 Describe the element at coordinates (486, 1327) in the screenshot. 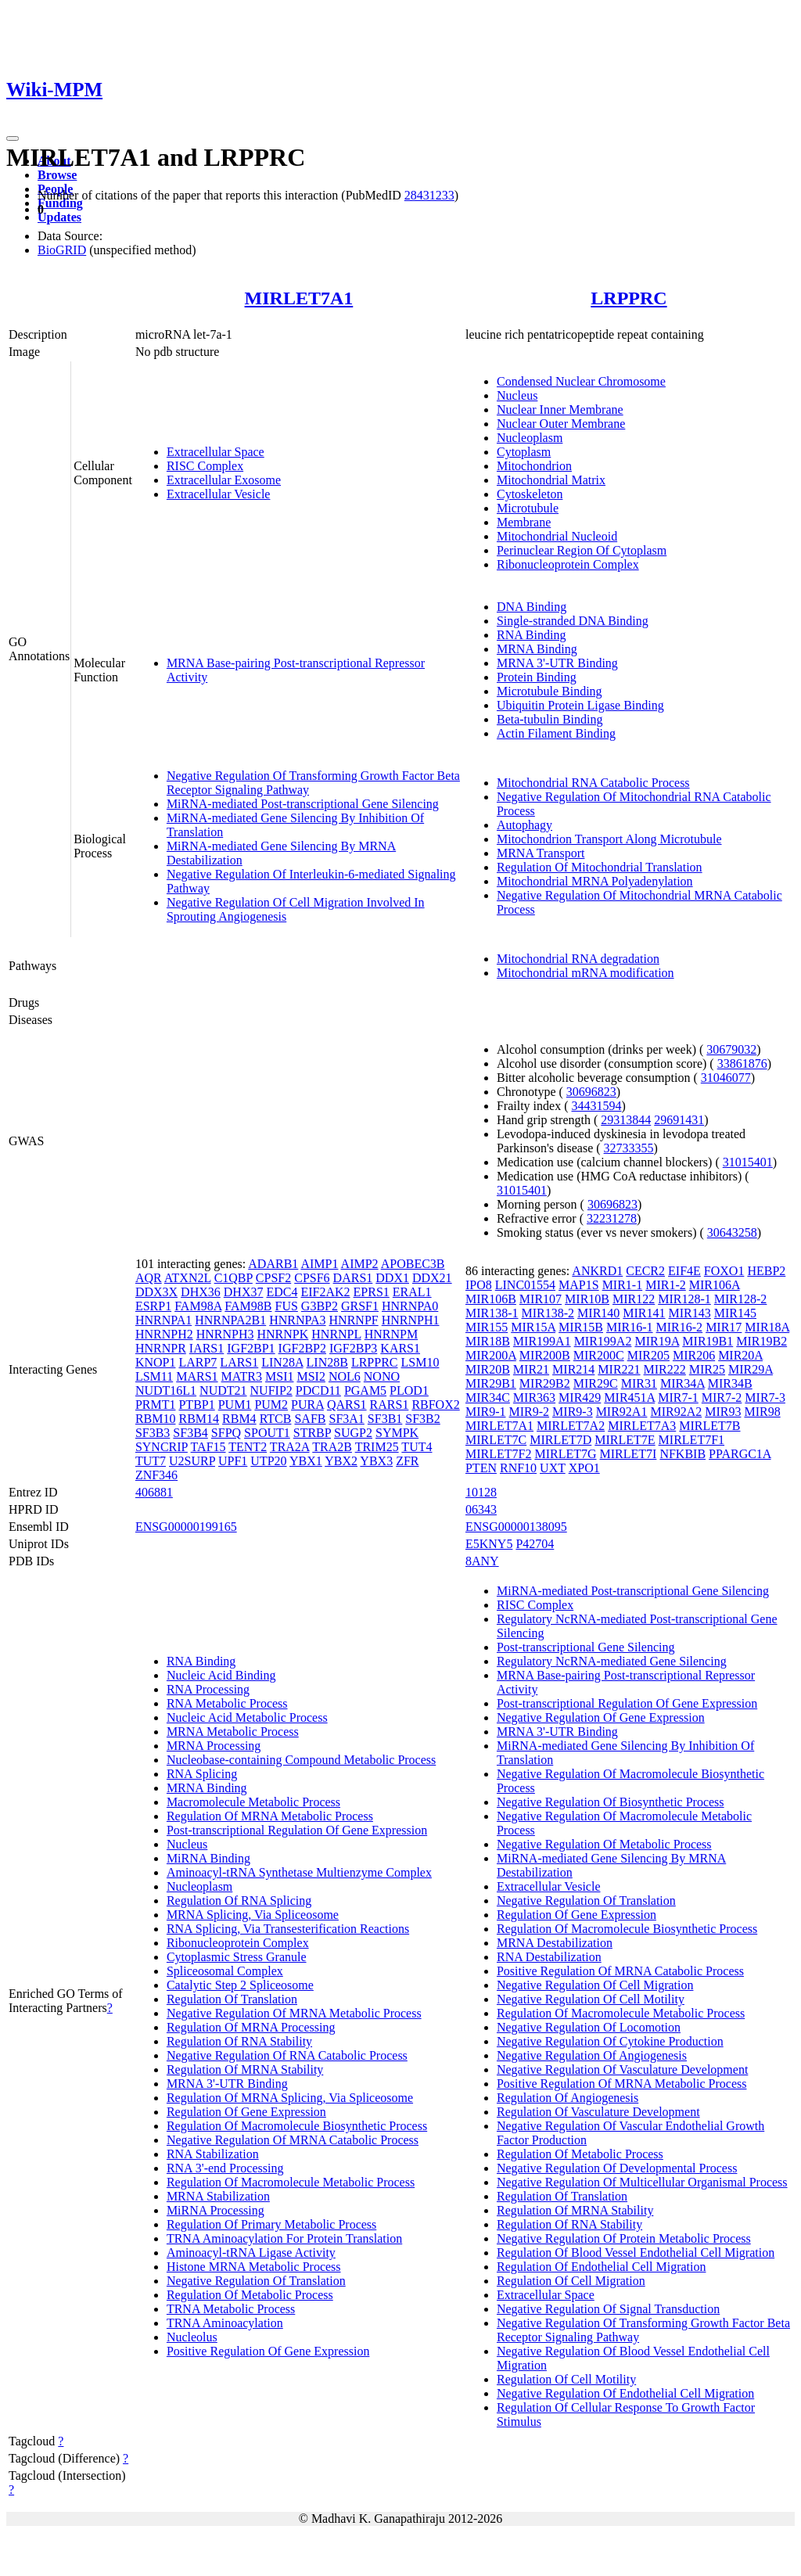

I see `MIR155` at that location.